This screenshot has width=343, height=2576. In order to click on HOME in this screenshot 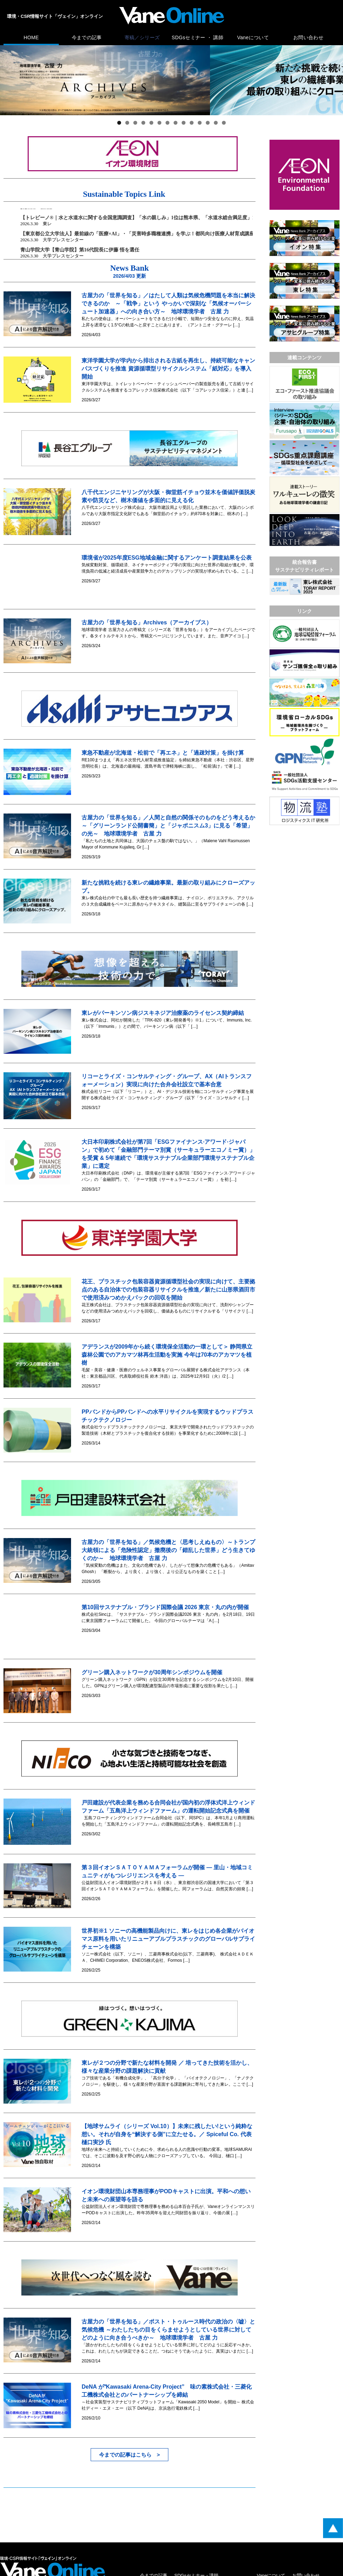, I will do `click(30, 37)`.